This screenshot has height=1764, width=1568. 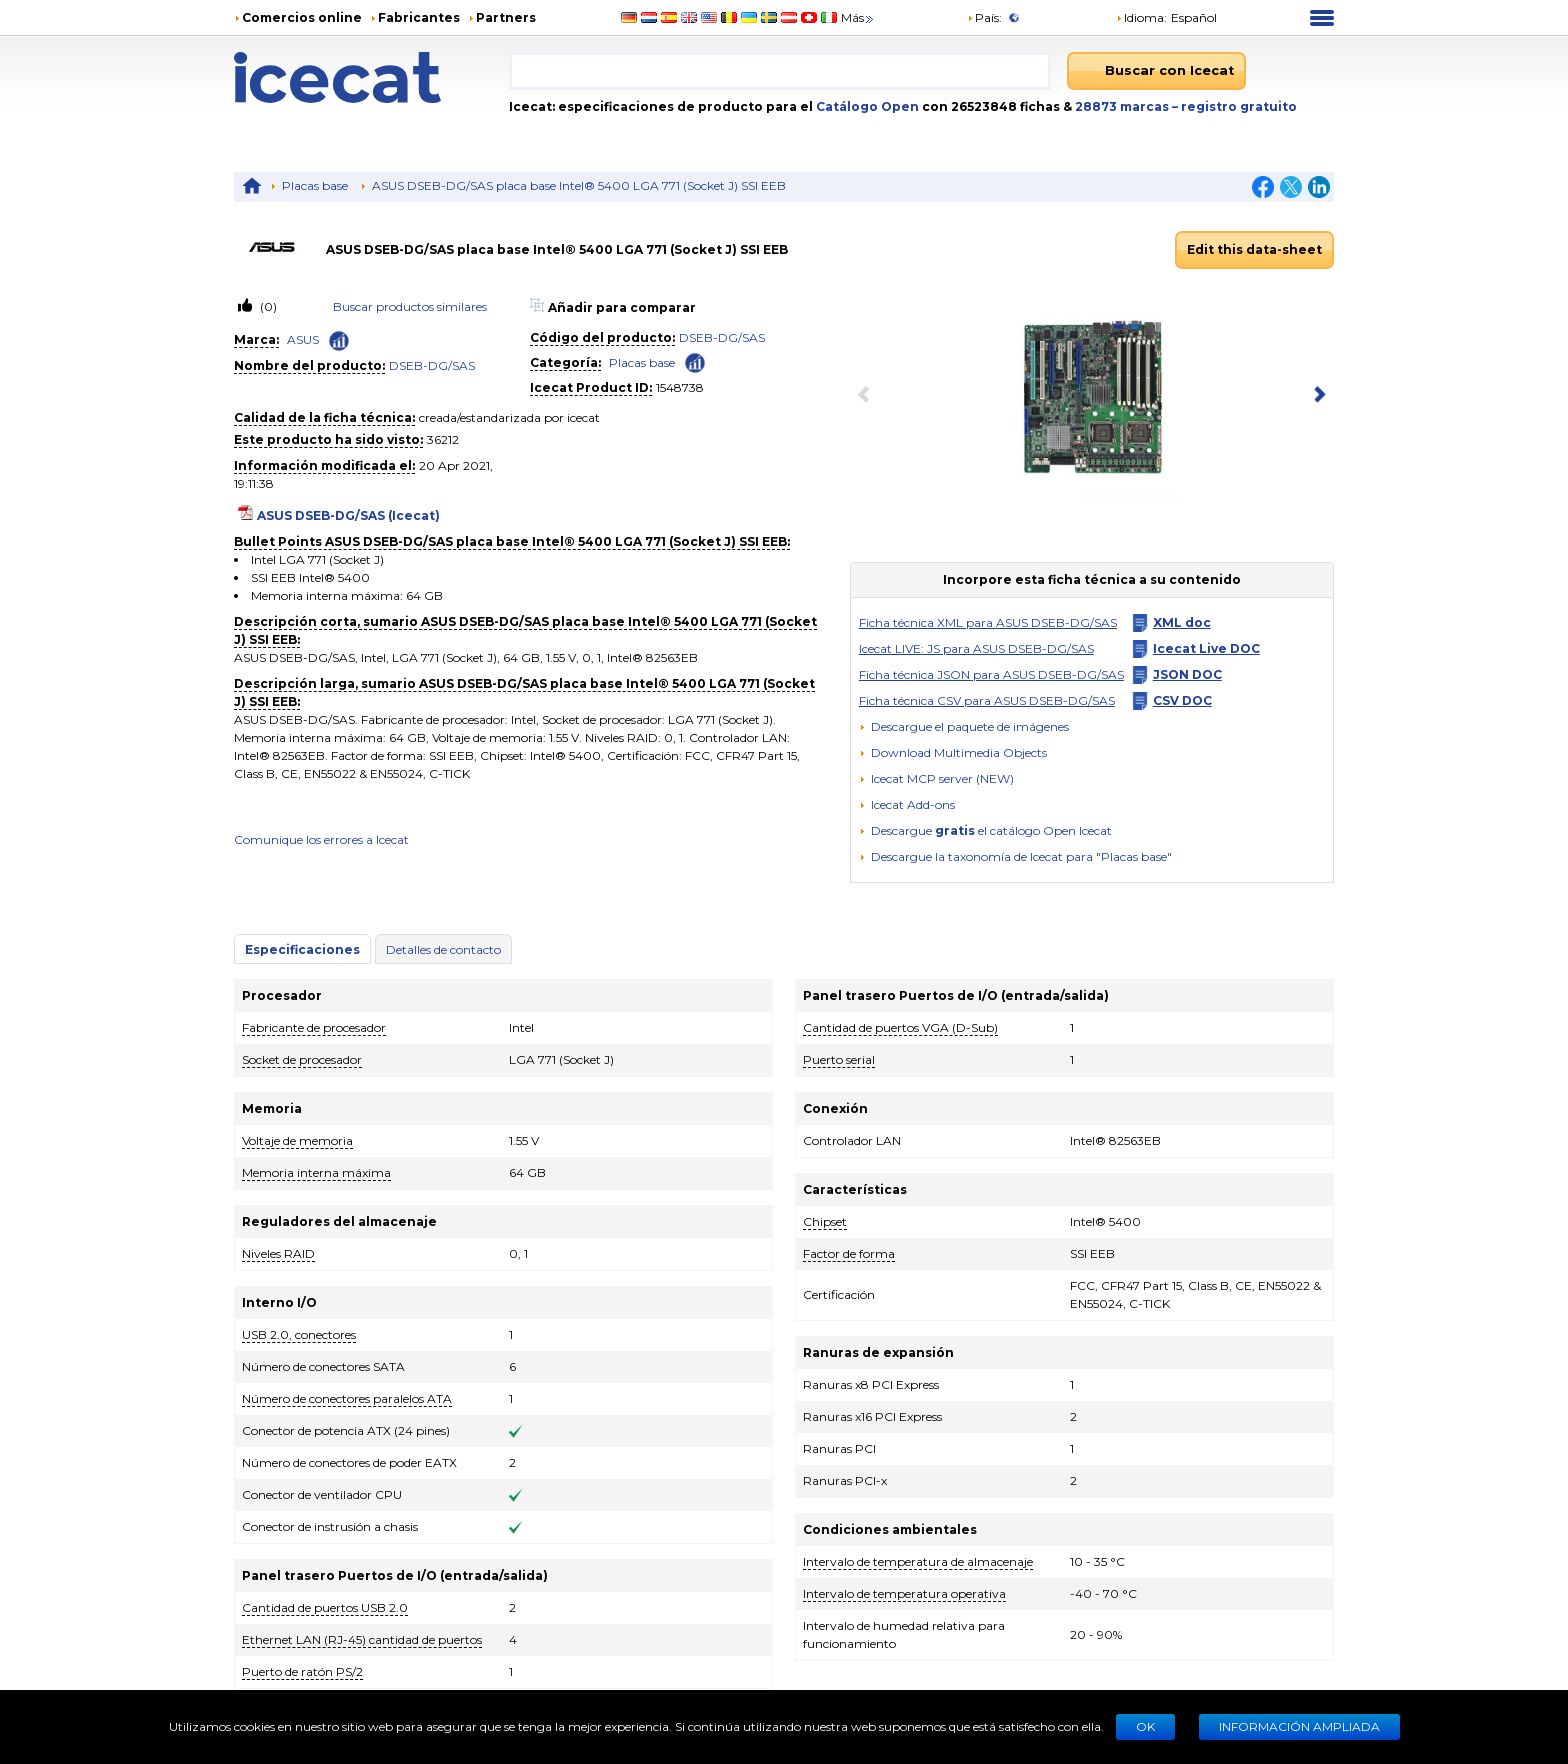 What do you see at coordinates (339, 341) in the screenshot?
I see `[Check ‘ASUS’ global rank]` at bounding box center [339, 341].